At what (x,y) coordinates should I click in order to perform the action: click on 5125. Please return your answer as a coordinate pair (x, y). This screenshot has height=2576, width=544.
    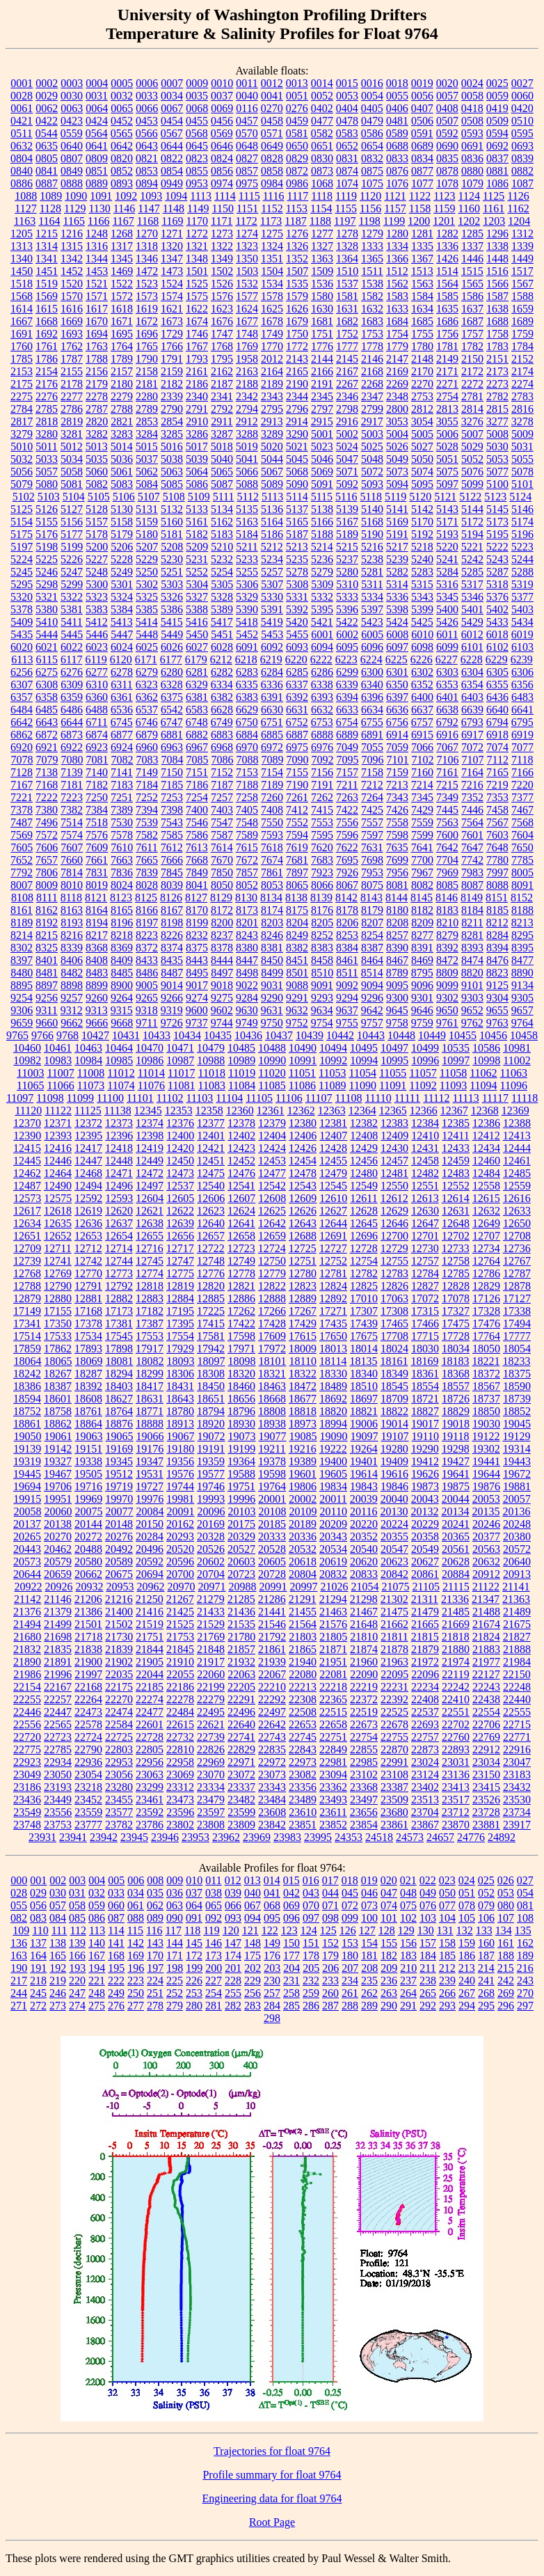
    Looking at the image, I should click on (21, 509).